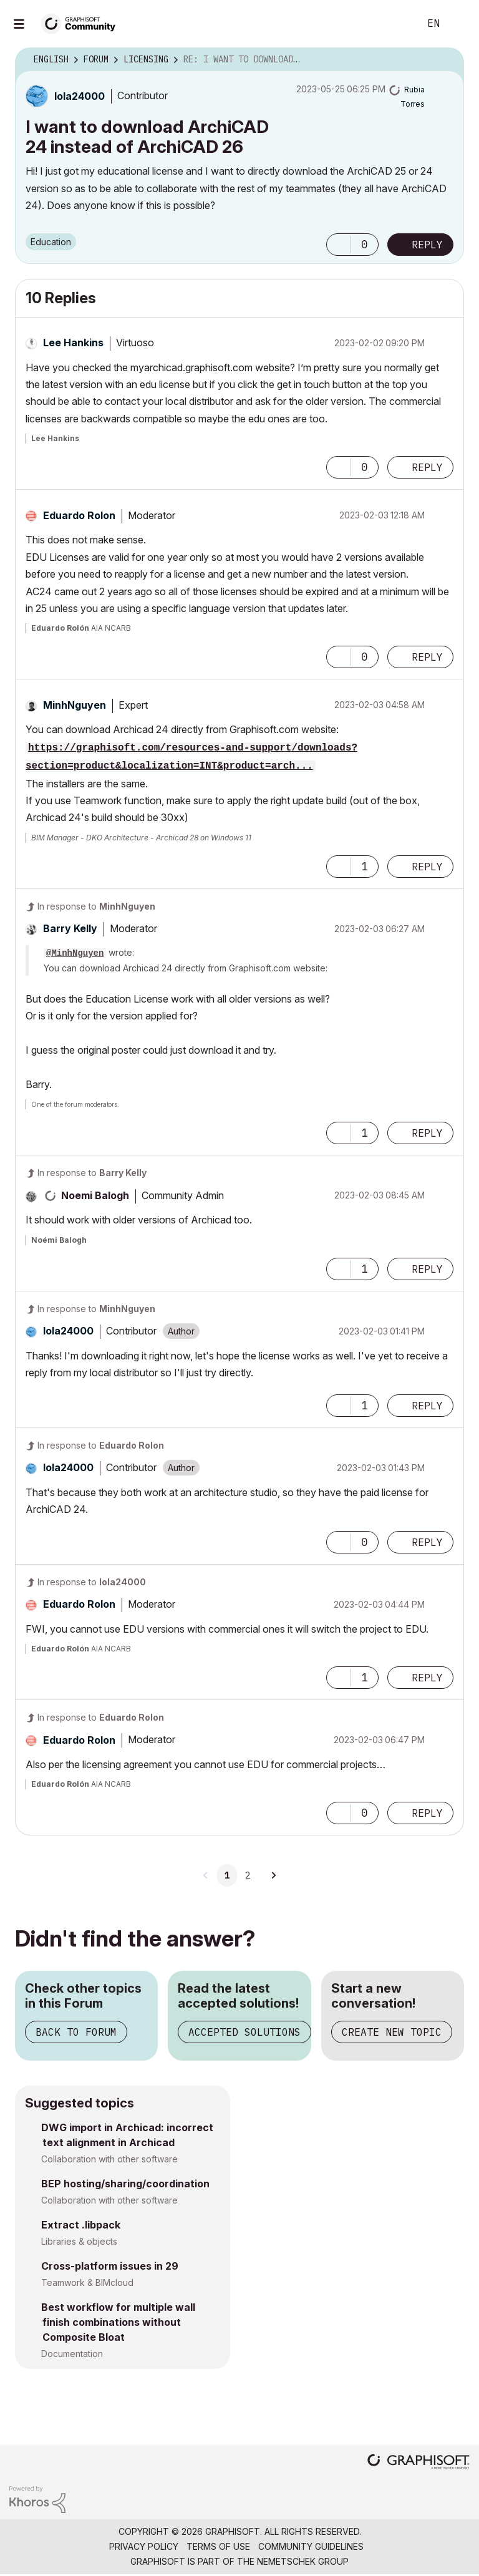 Image resolution: width=479 pixels, height=2576 pixels. I want to click on Options [button], so click(446, 59).